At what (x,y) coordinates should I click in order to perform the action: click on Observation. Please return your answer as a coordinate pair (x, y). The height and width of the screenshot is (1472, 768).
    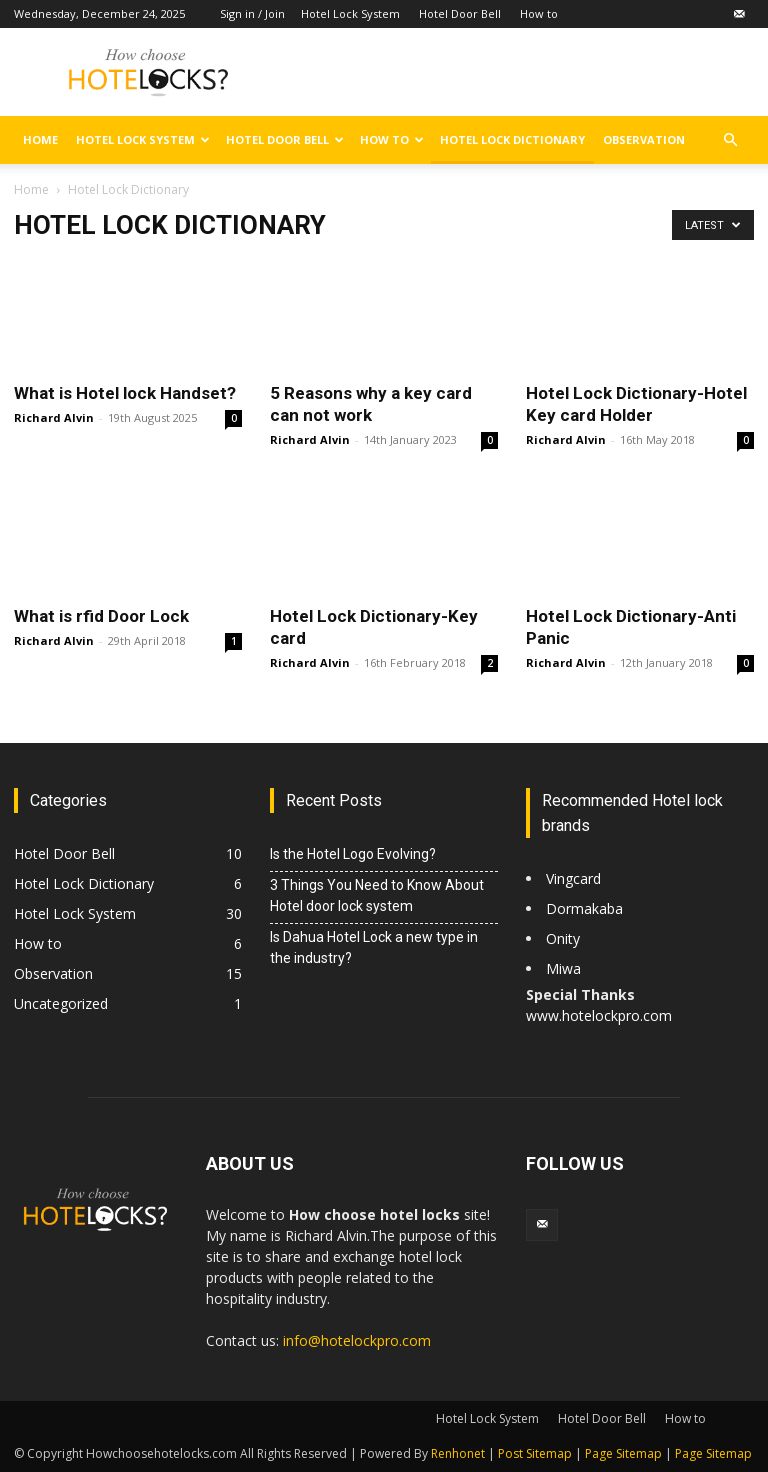
    Looking at the image, I should click on (644, 139).